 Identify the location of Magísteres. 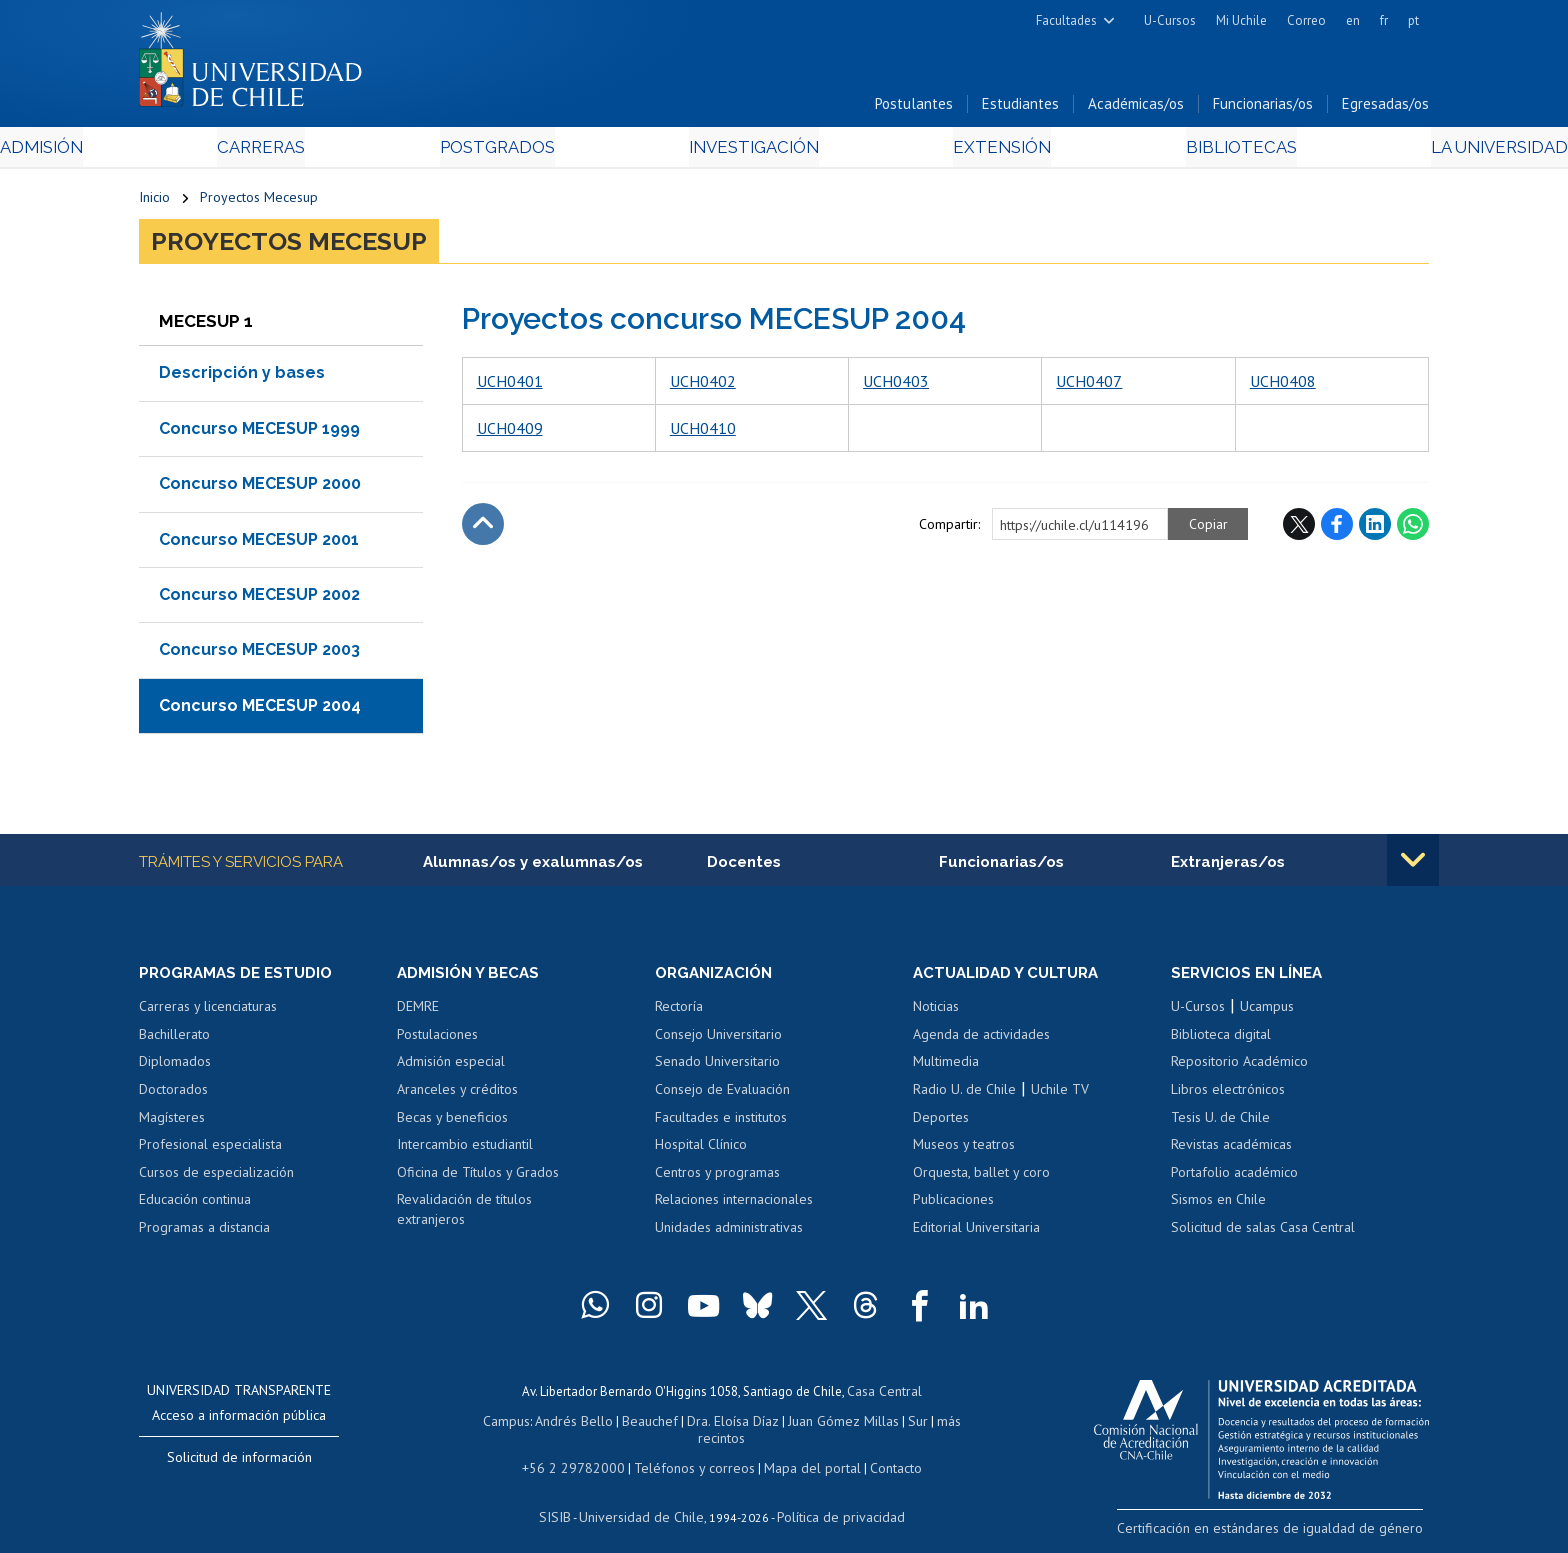
(172, 1123).